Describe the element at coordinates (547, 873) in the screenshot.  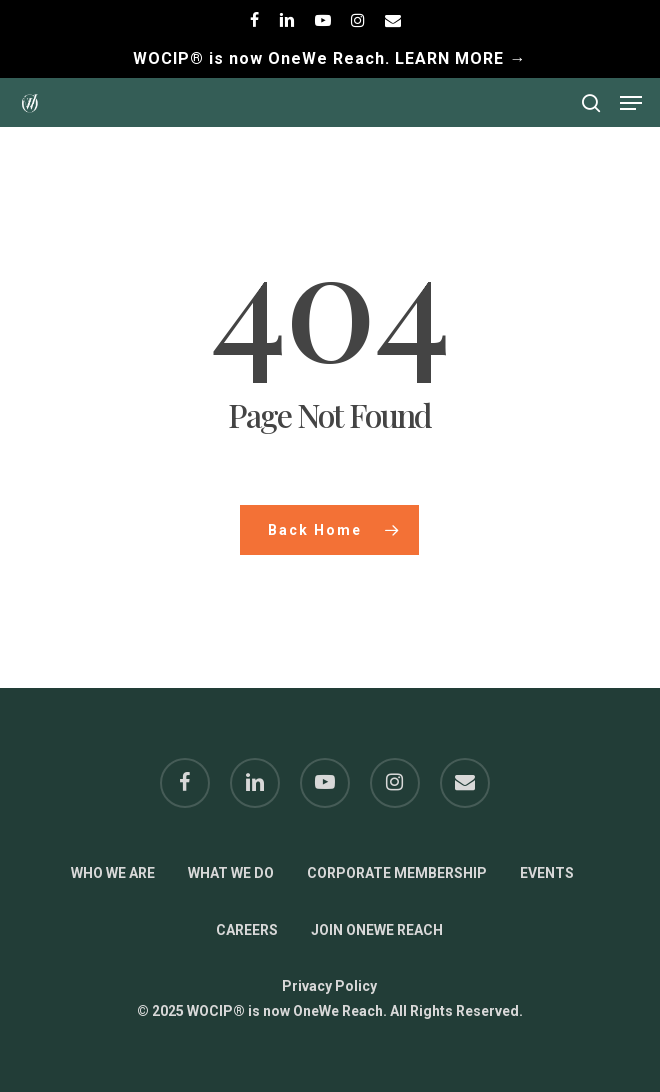
I see `EVENTS` at that location.